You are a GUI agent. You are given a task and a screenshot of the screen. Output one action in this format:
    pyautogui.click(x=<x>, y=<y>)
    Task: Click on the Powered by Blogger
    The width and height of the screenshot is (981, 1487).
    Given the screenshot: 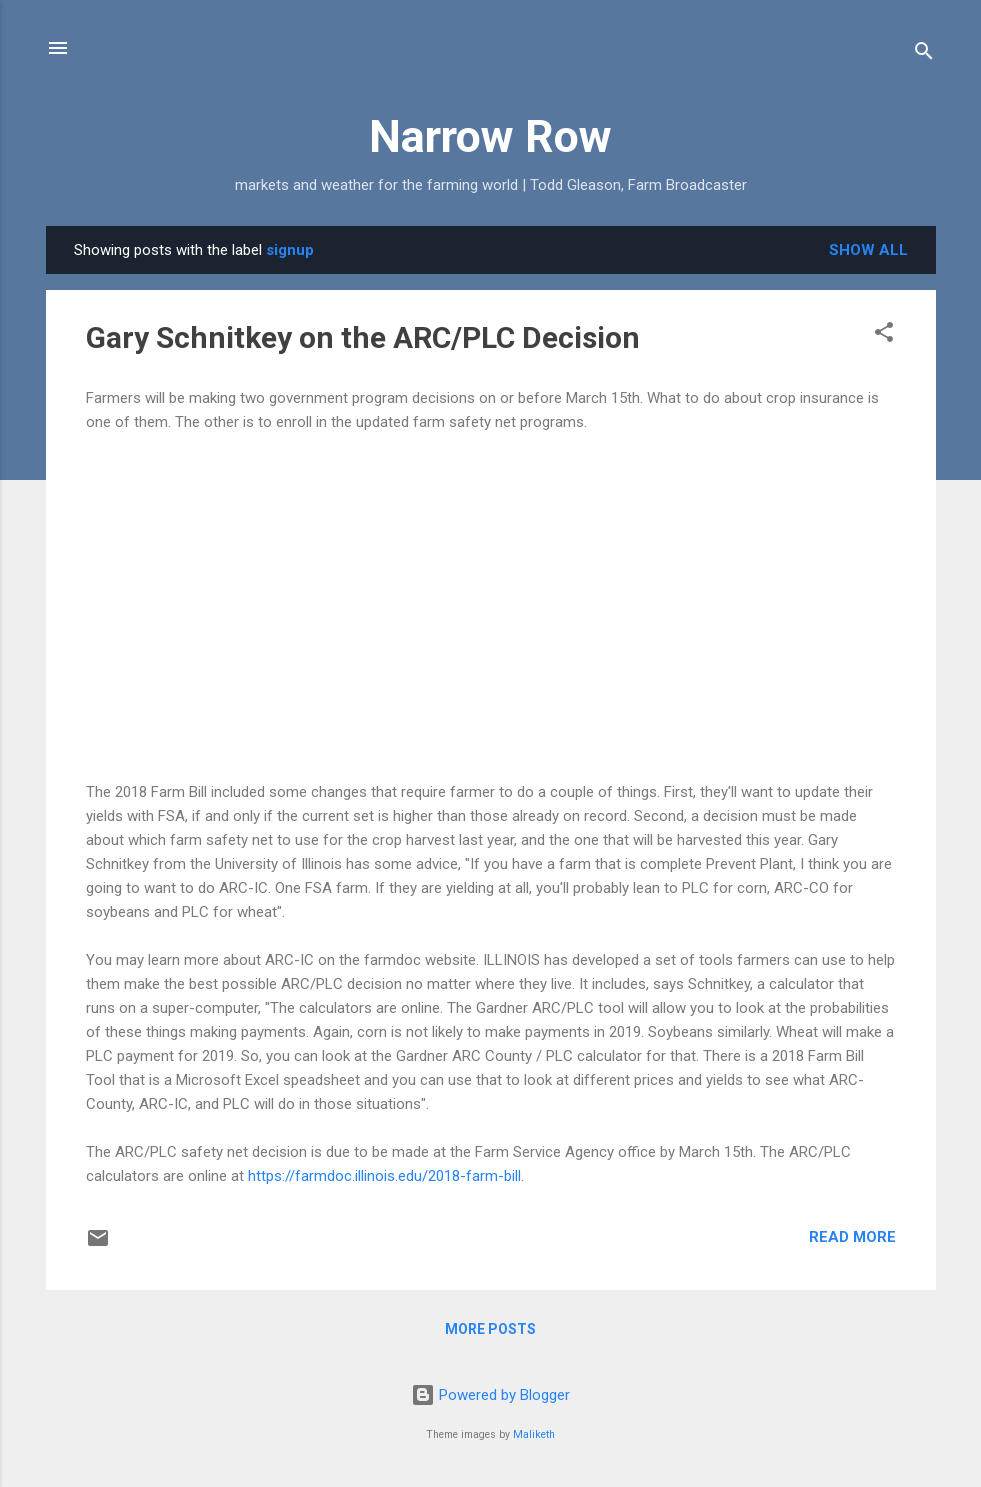 What is the action you would take?
    pyautogui.click(x=490, y=1395)
    